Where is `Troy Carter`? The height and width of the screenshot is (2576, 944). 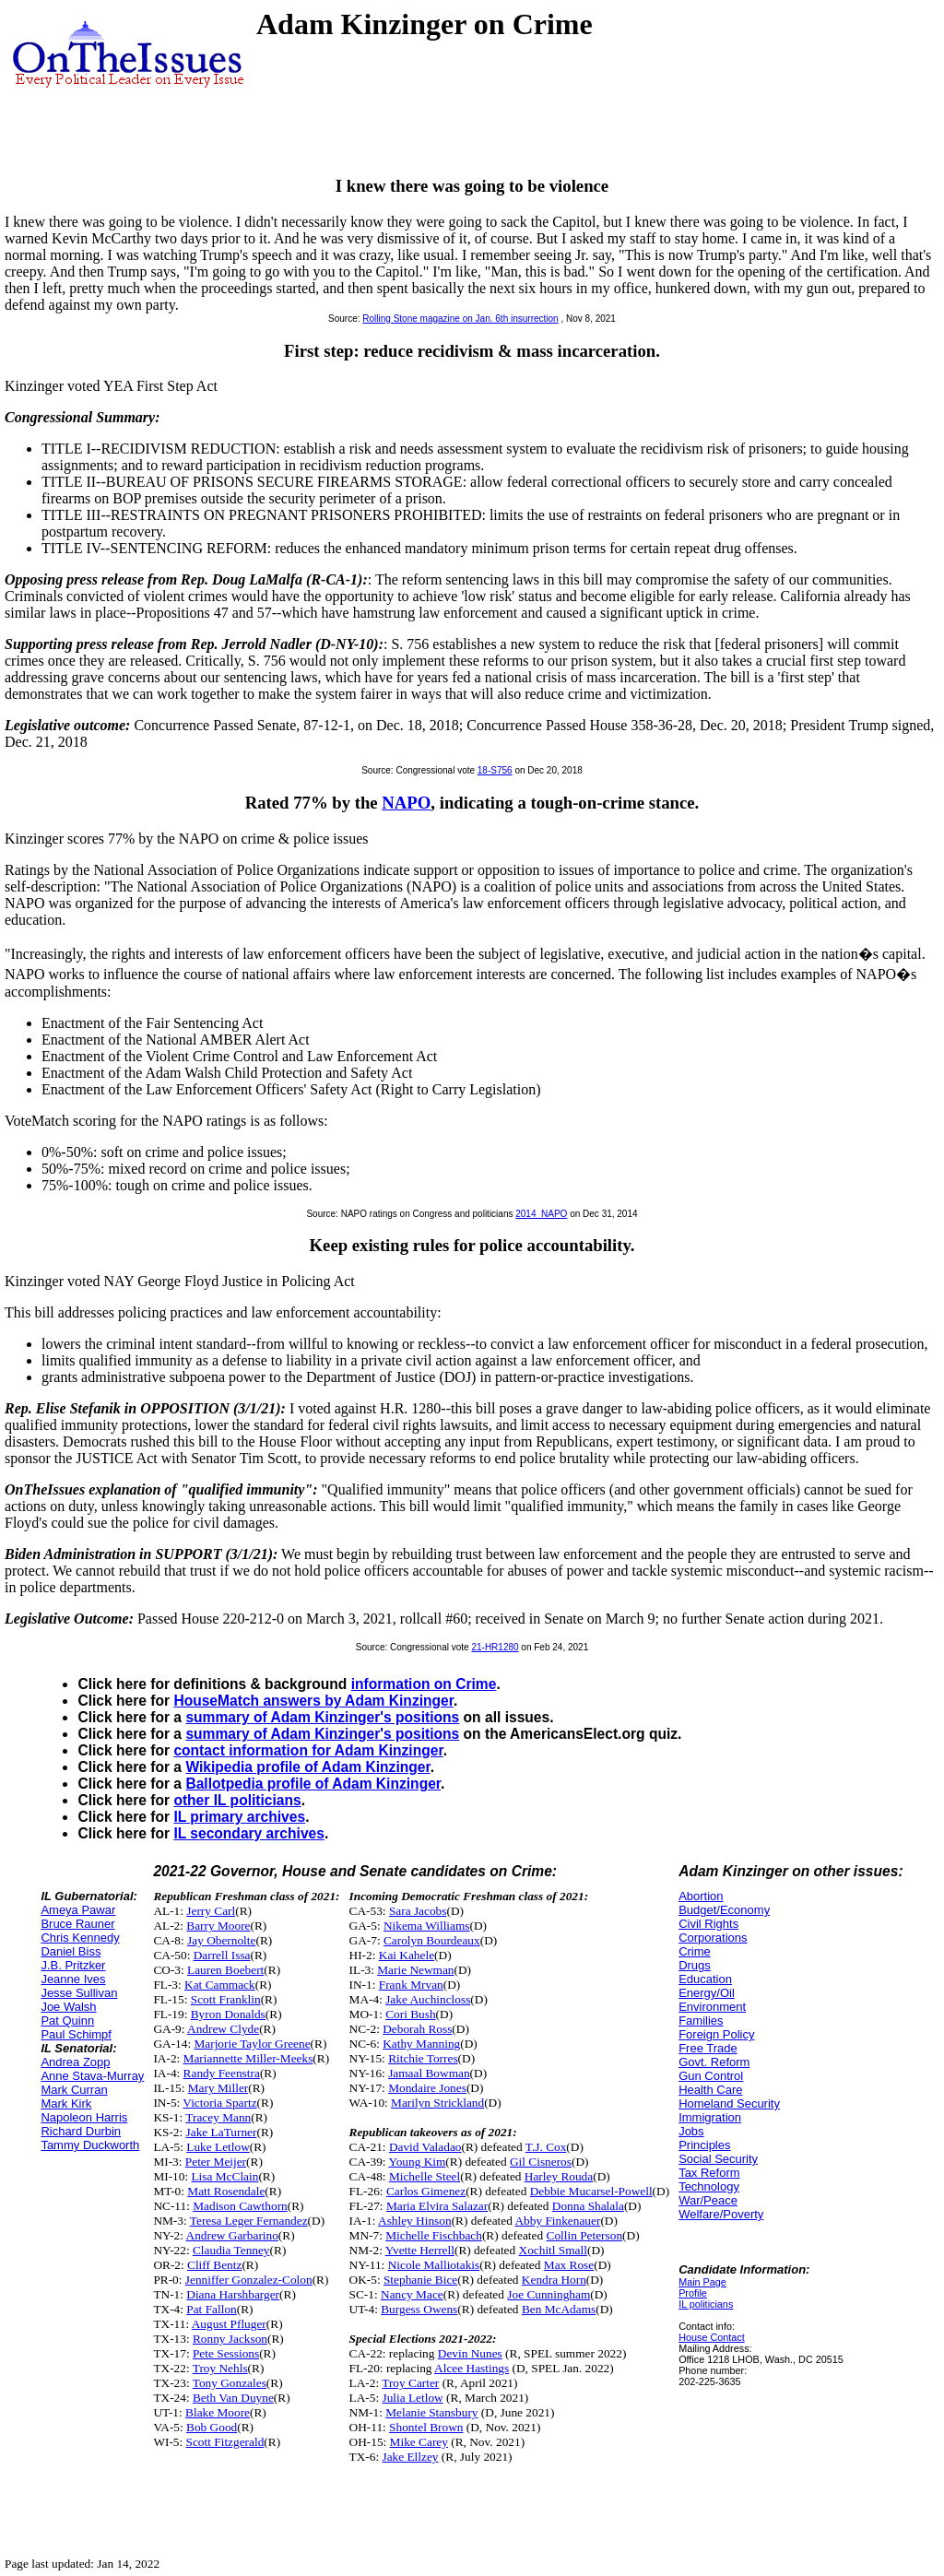
Troy Carter is located at coordinates (410, 2383).